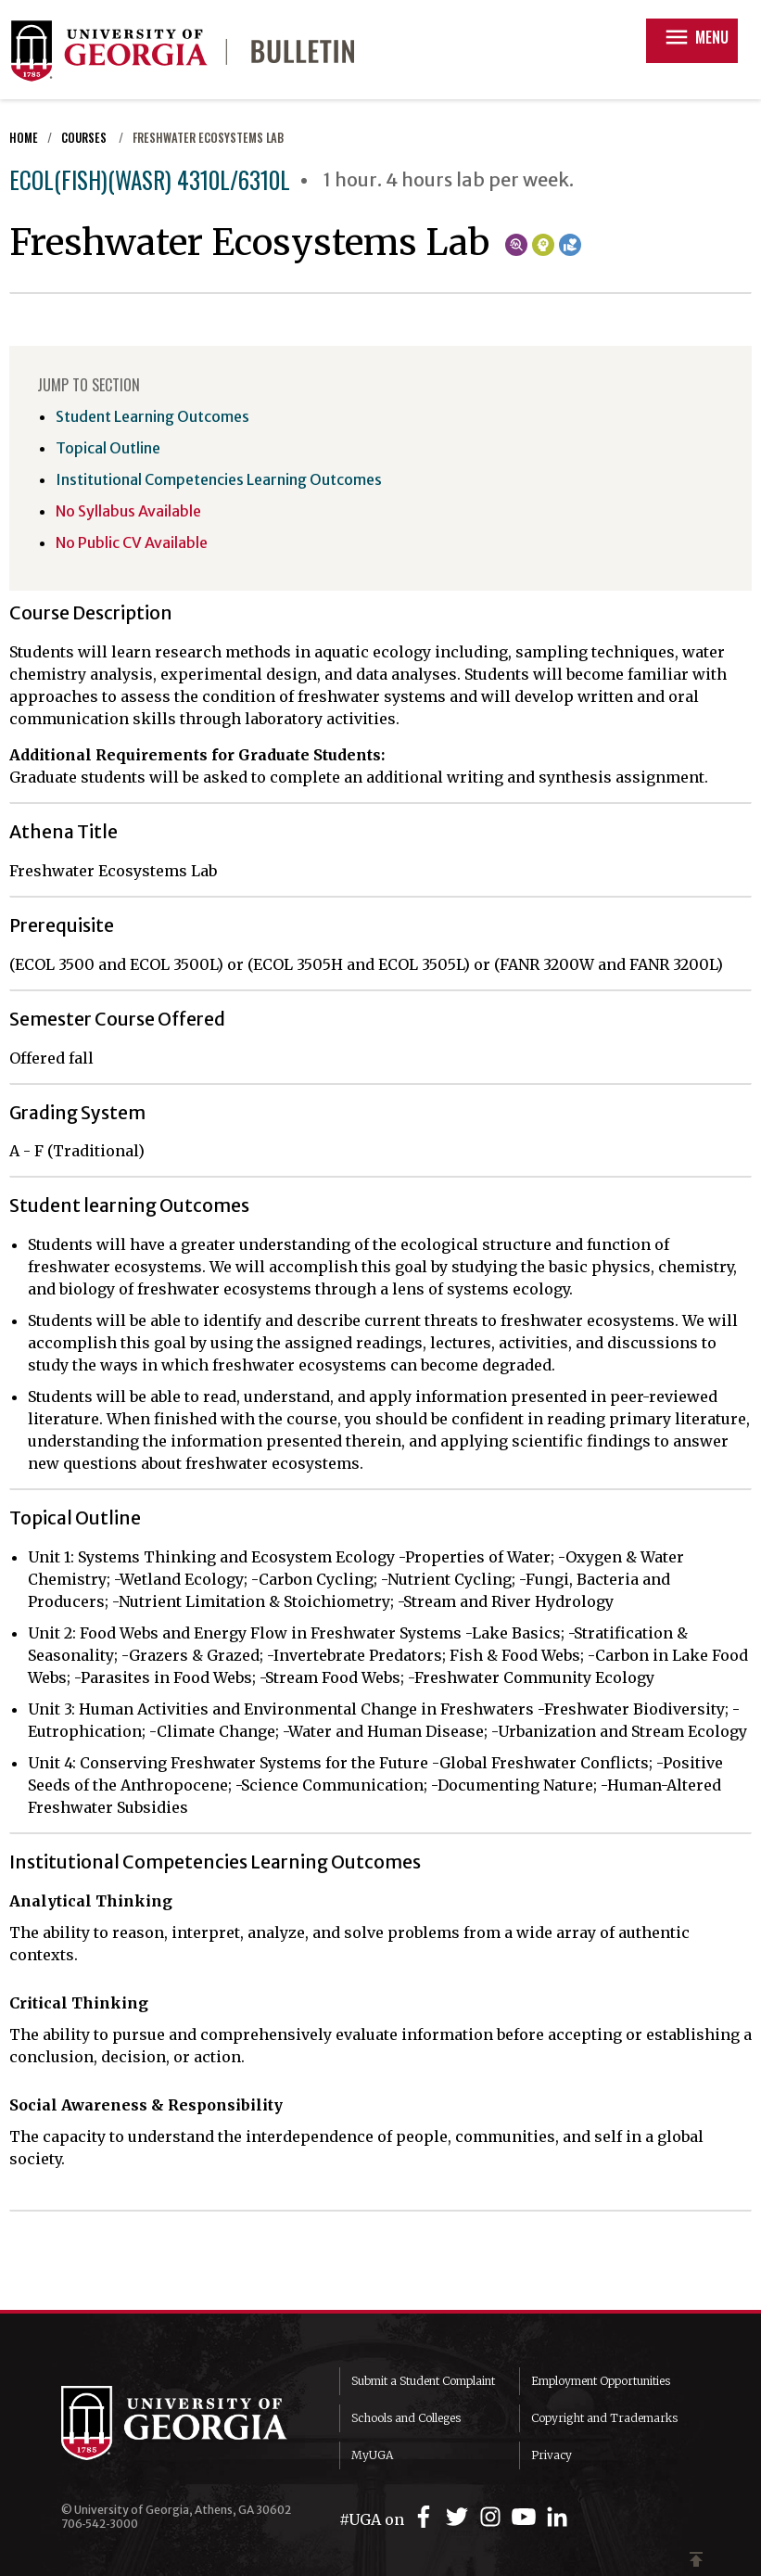  I want to click on [UGA on LinkedIn], so click(557, 2517).